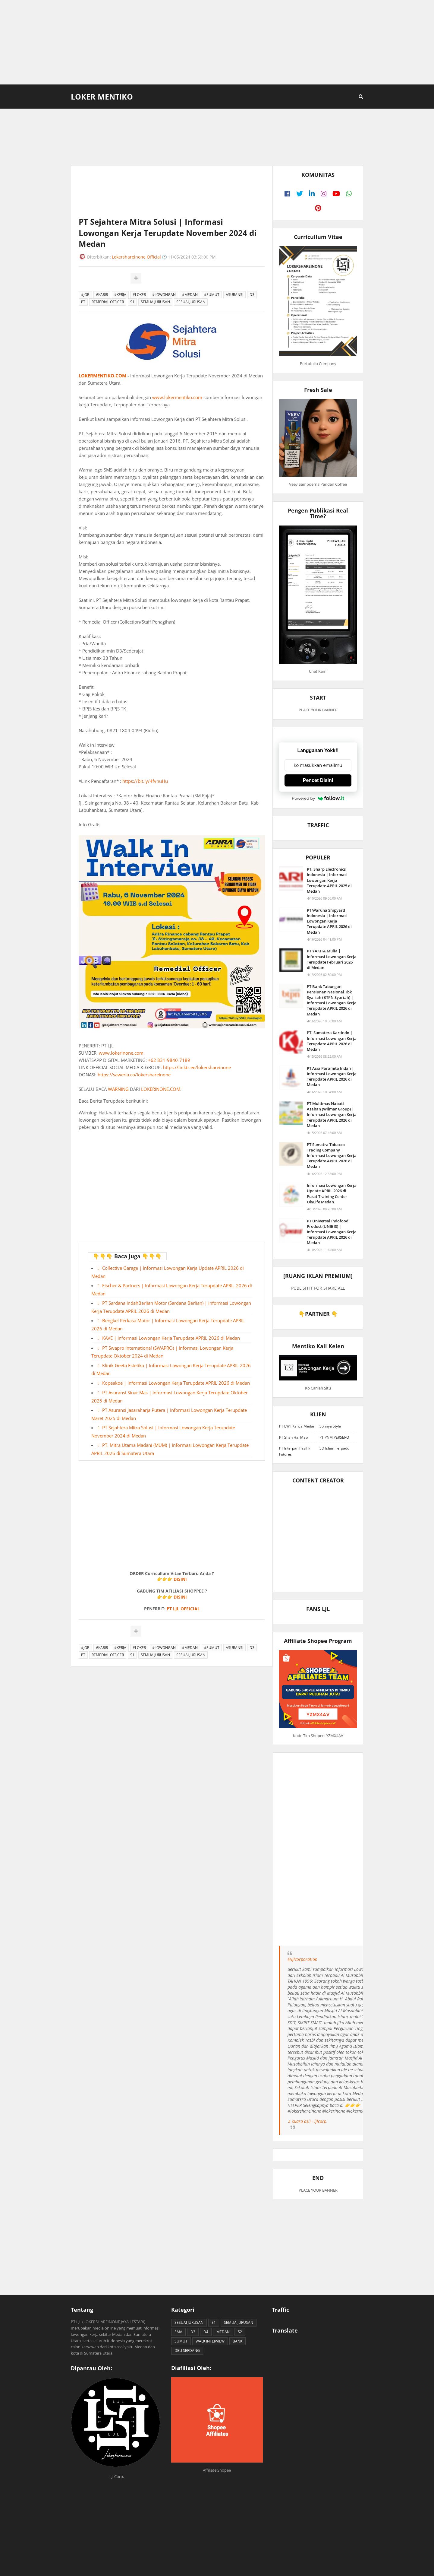  What do you see at coordinates (145, 781) in the screenshot?
I see `https://bit.ly/4fvnuHu` at bounding box center [145, 781].